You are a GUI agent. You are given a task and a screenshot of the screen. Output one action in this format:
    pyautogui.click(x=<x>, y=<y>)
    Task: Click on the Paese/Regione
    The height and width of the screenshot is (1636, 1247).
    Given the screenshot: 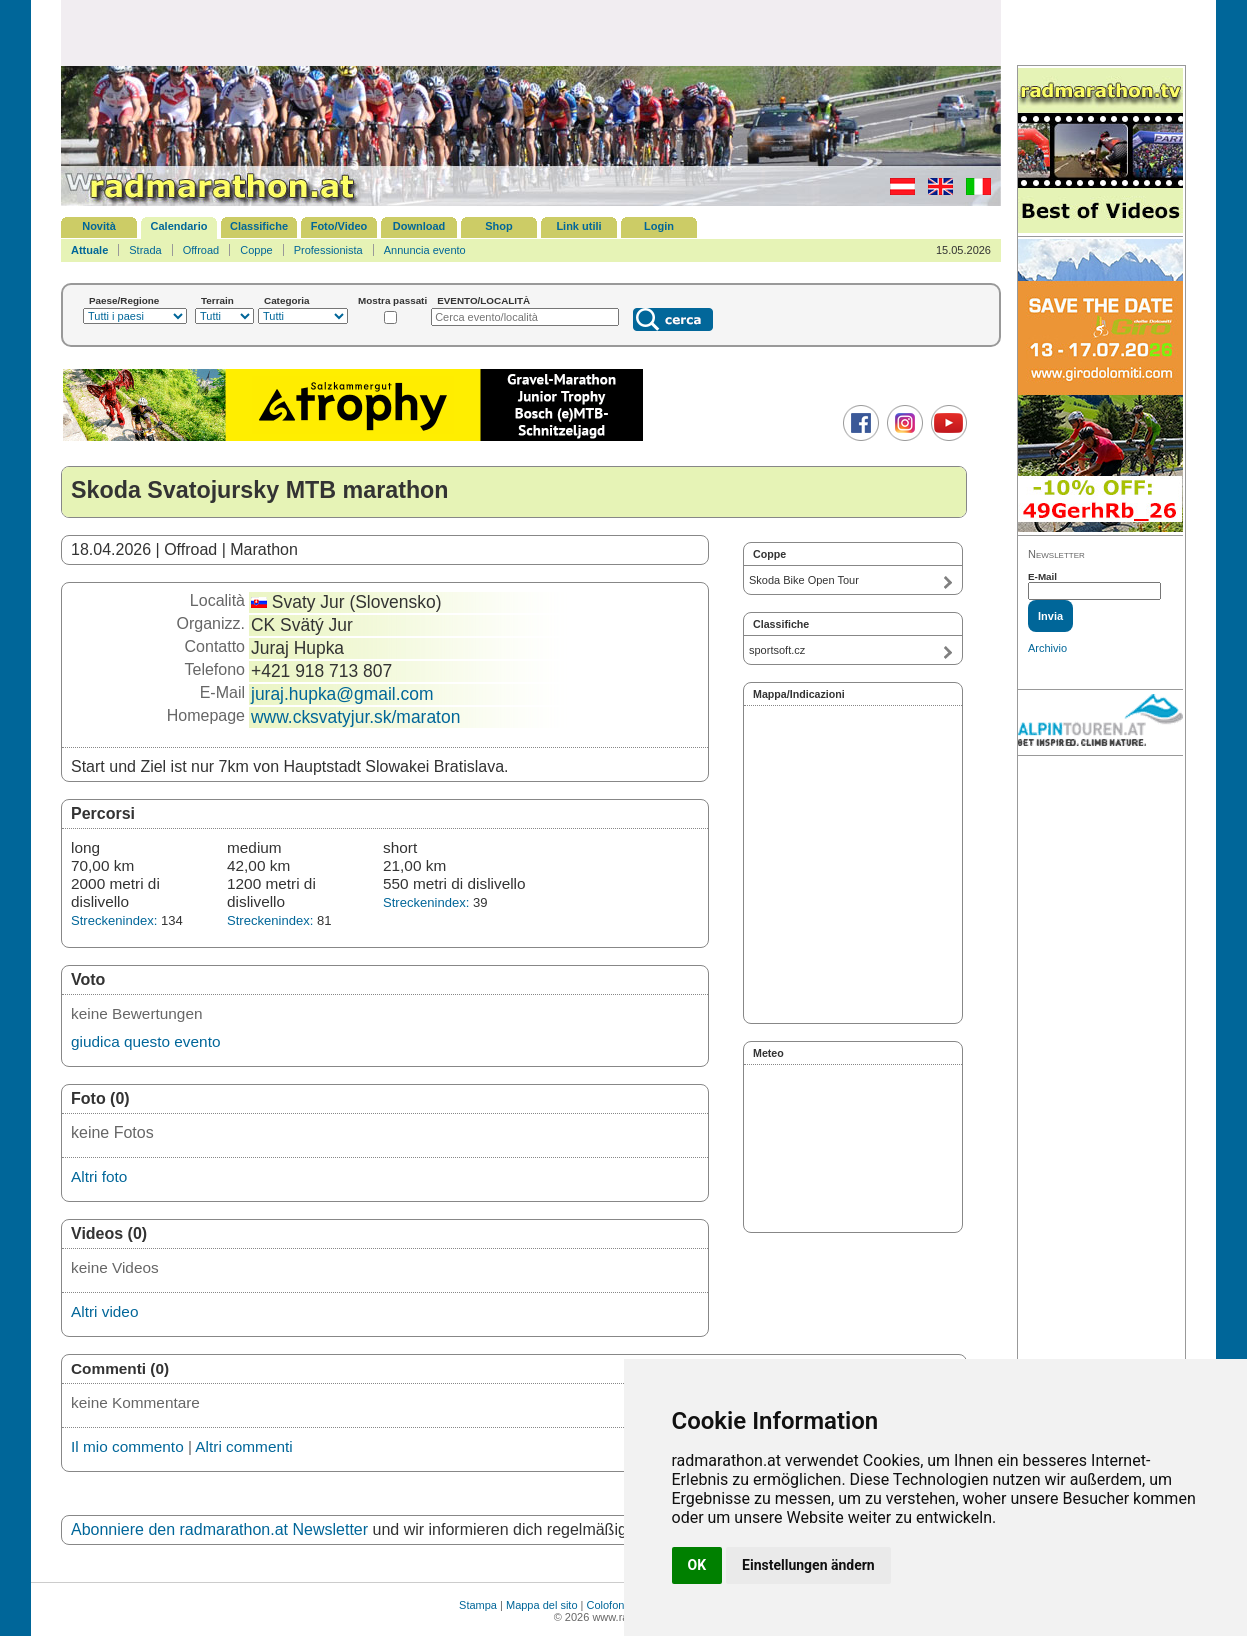 What is the action you would take?
    pyautogui.click(x=124, y=300)
    